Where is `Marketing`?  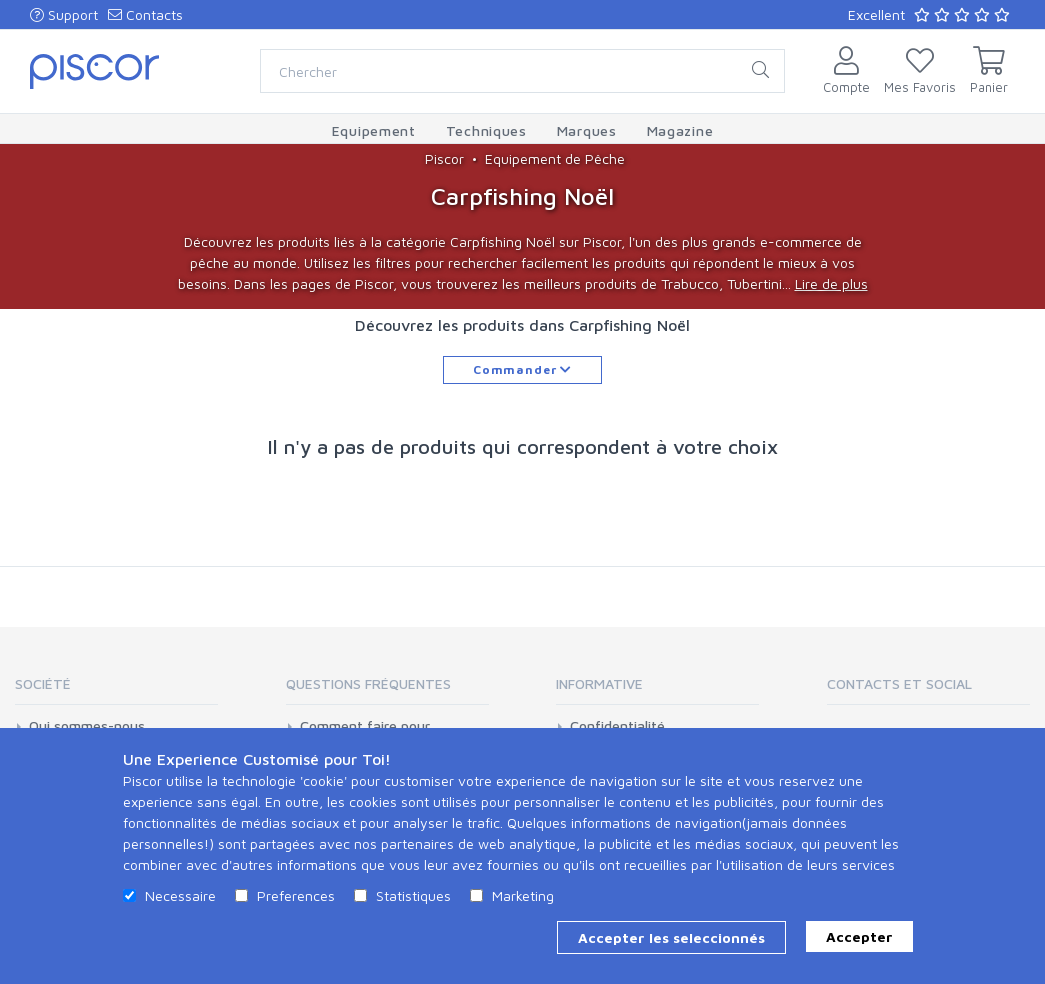 Marketing is located at coordinates (523, 895).